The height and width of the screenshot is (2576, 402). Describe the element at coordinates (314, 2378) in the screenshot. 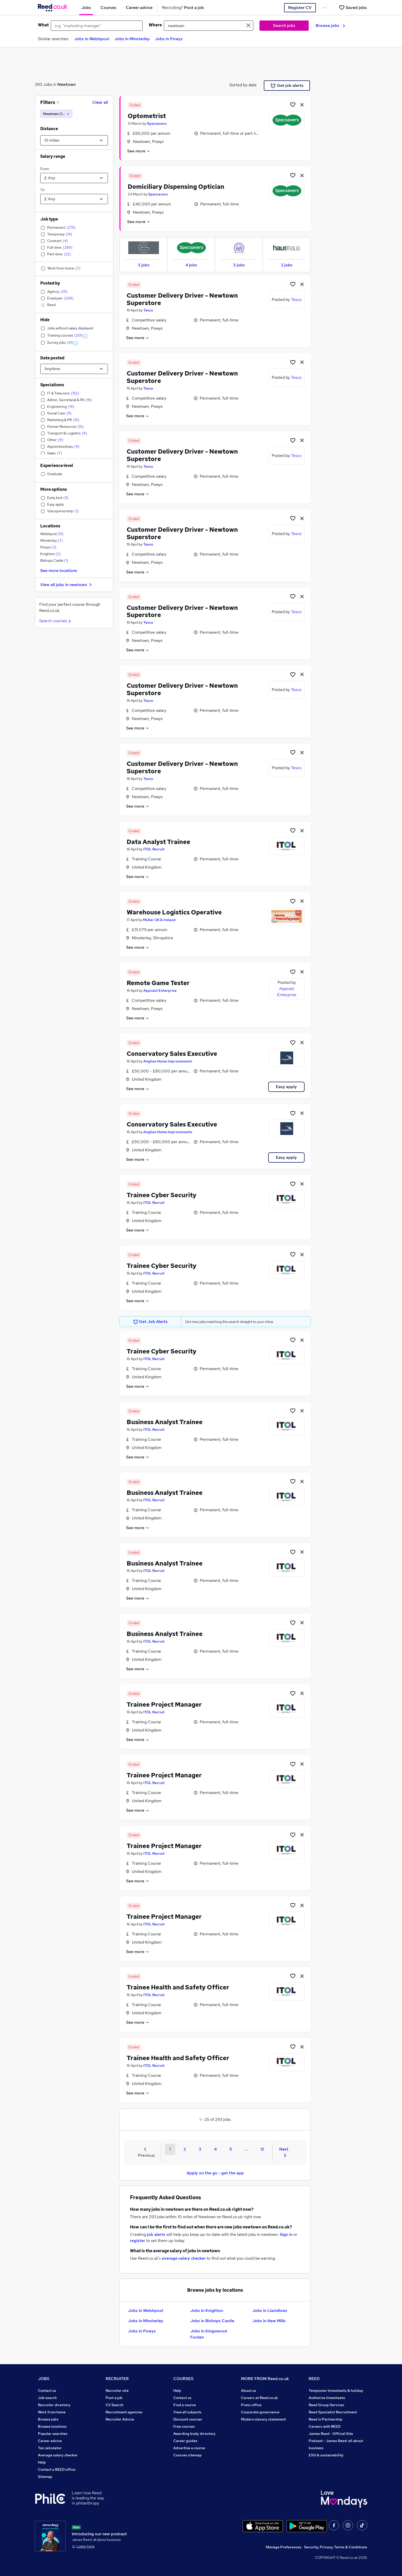

I see `REED` at that location.